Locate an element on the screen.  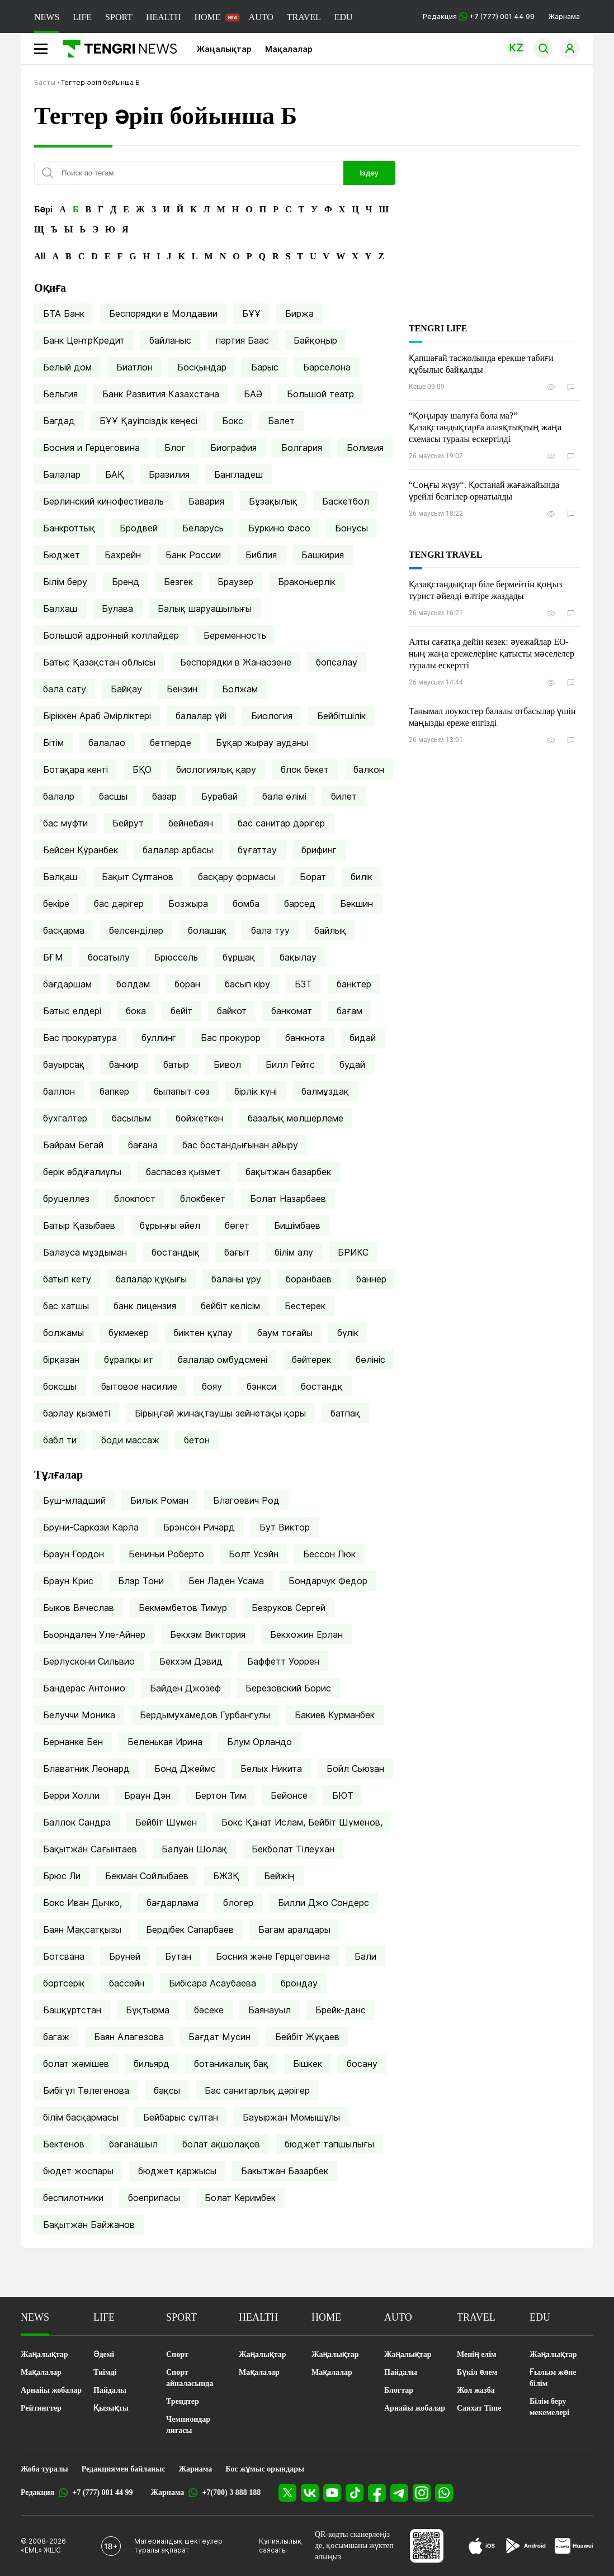
Бессон Люк is located at coordinates (329, 1554).